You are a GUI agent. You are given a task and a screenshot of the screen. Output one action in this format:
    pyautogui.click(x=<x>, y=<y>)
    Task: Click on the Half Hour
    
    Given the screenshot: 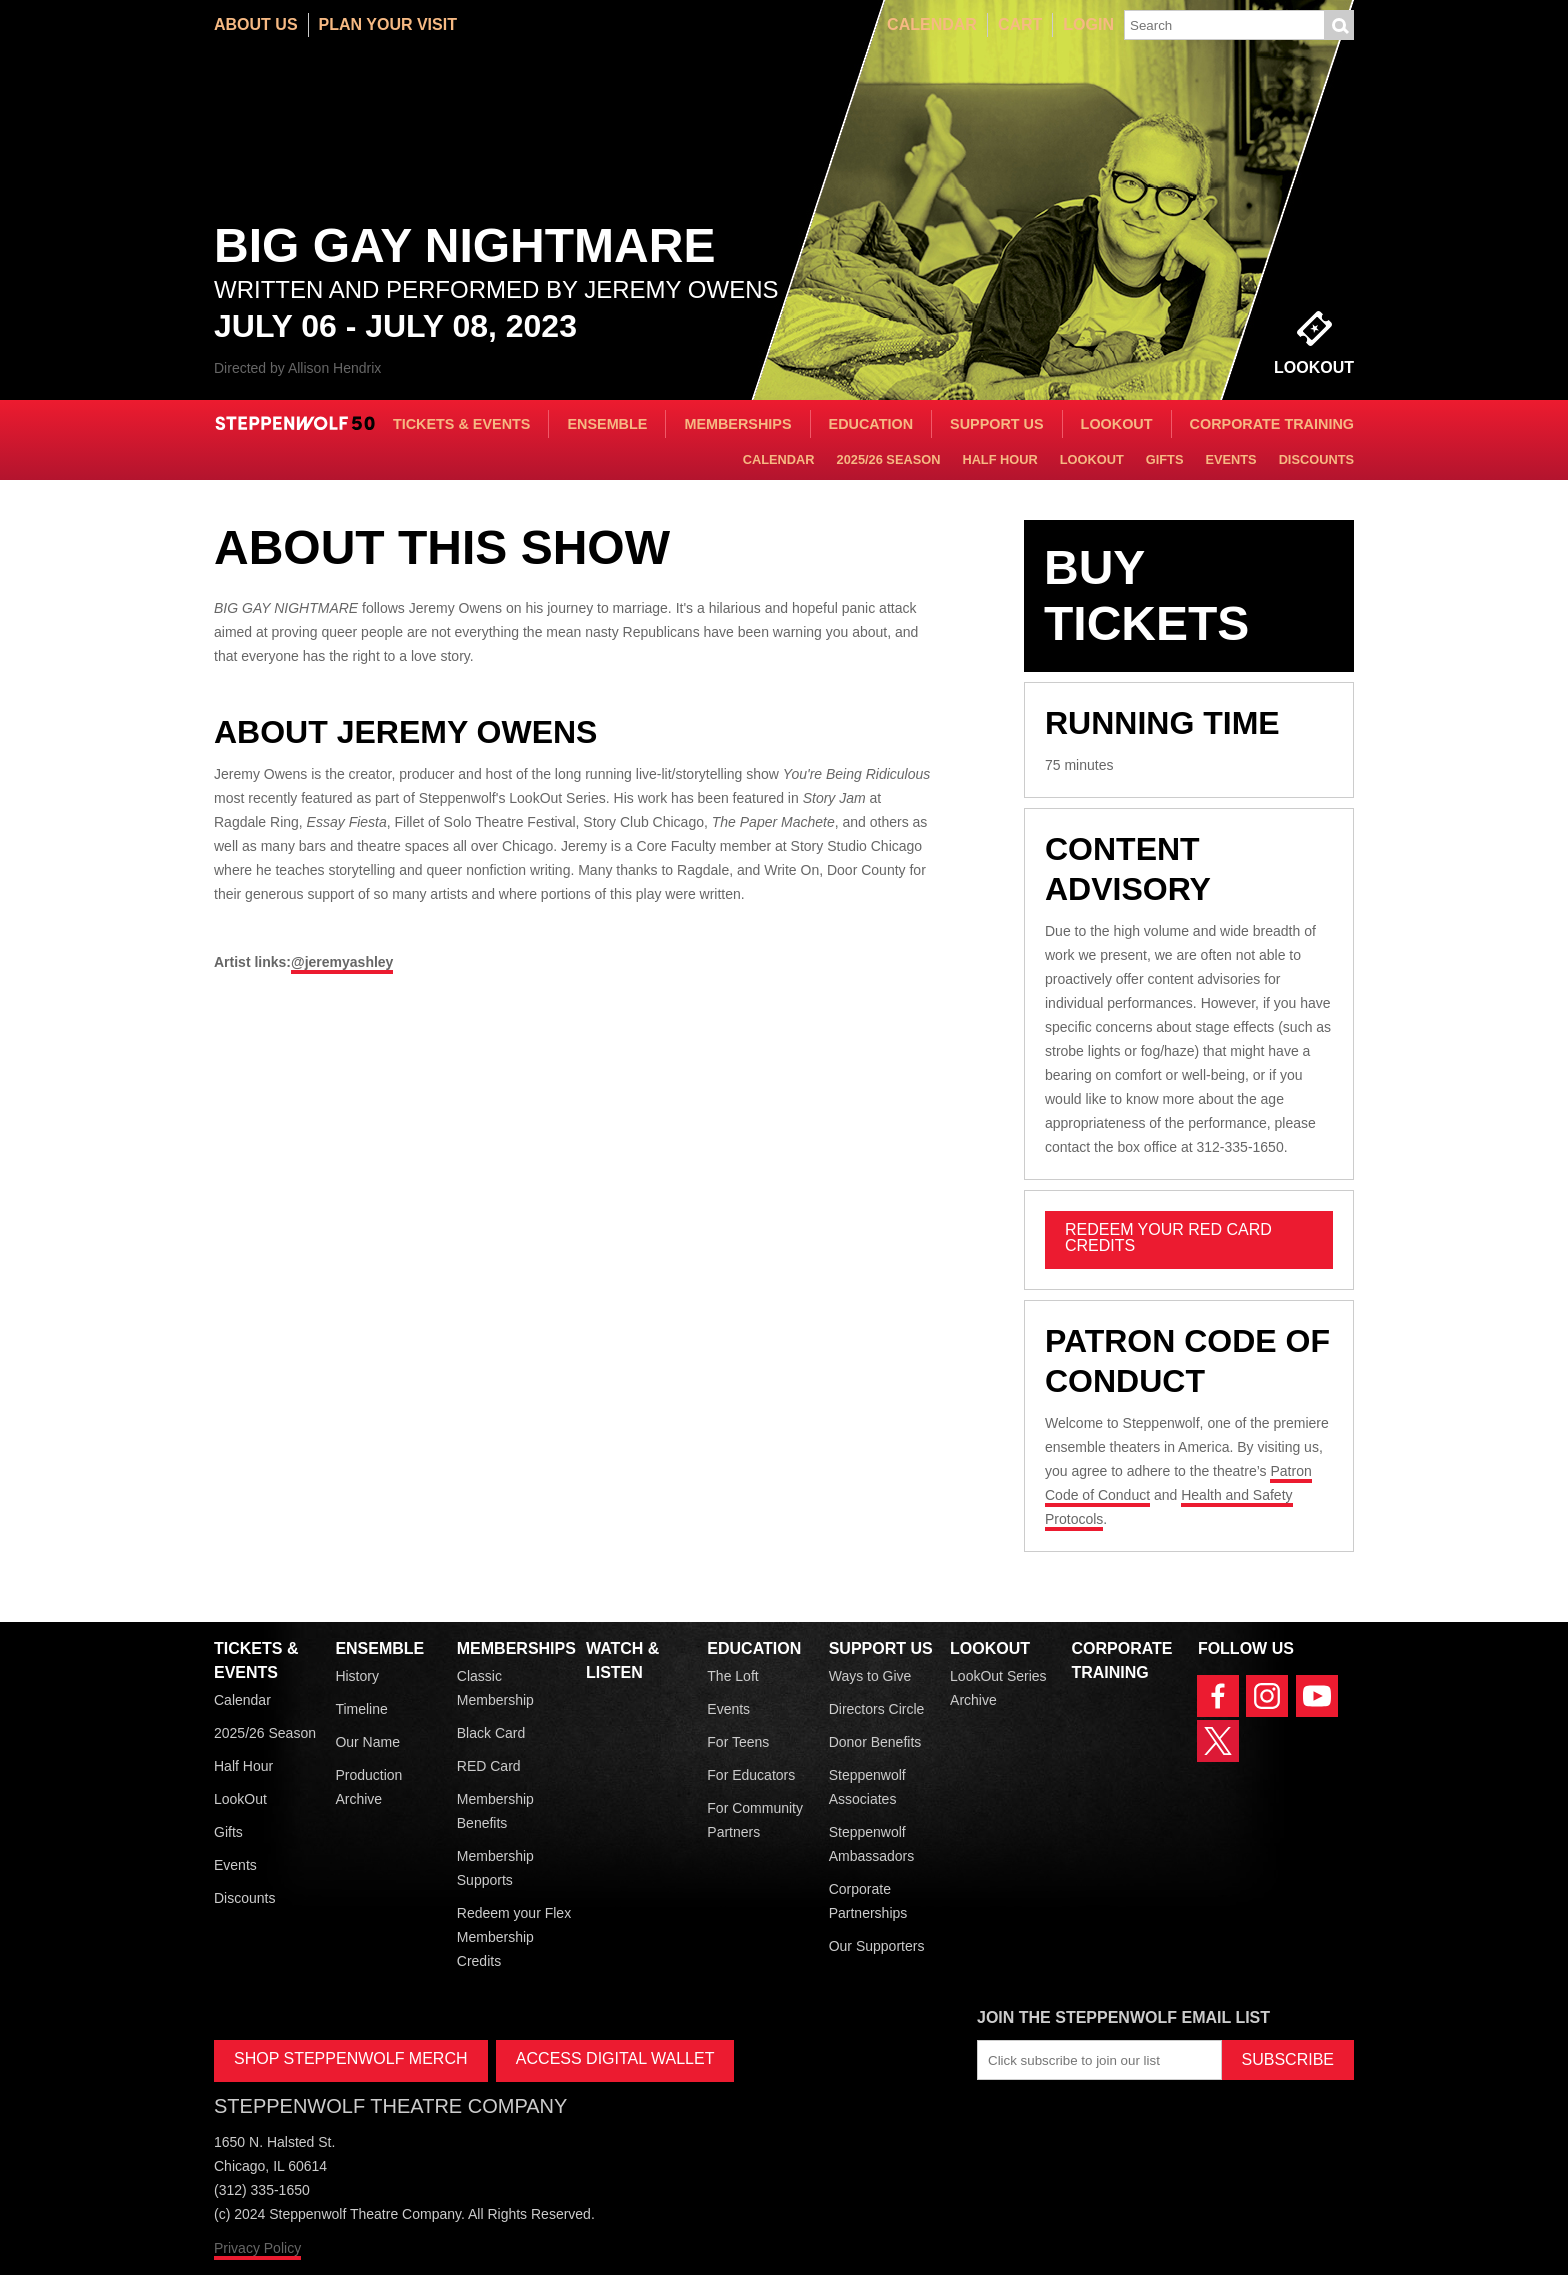 What is the action you would take?
    pyautogui.click(x=999, y=459)
    